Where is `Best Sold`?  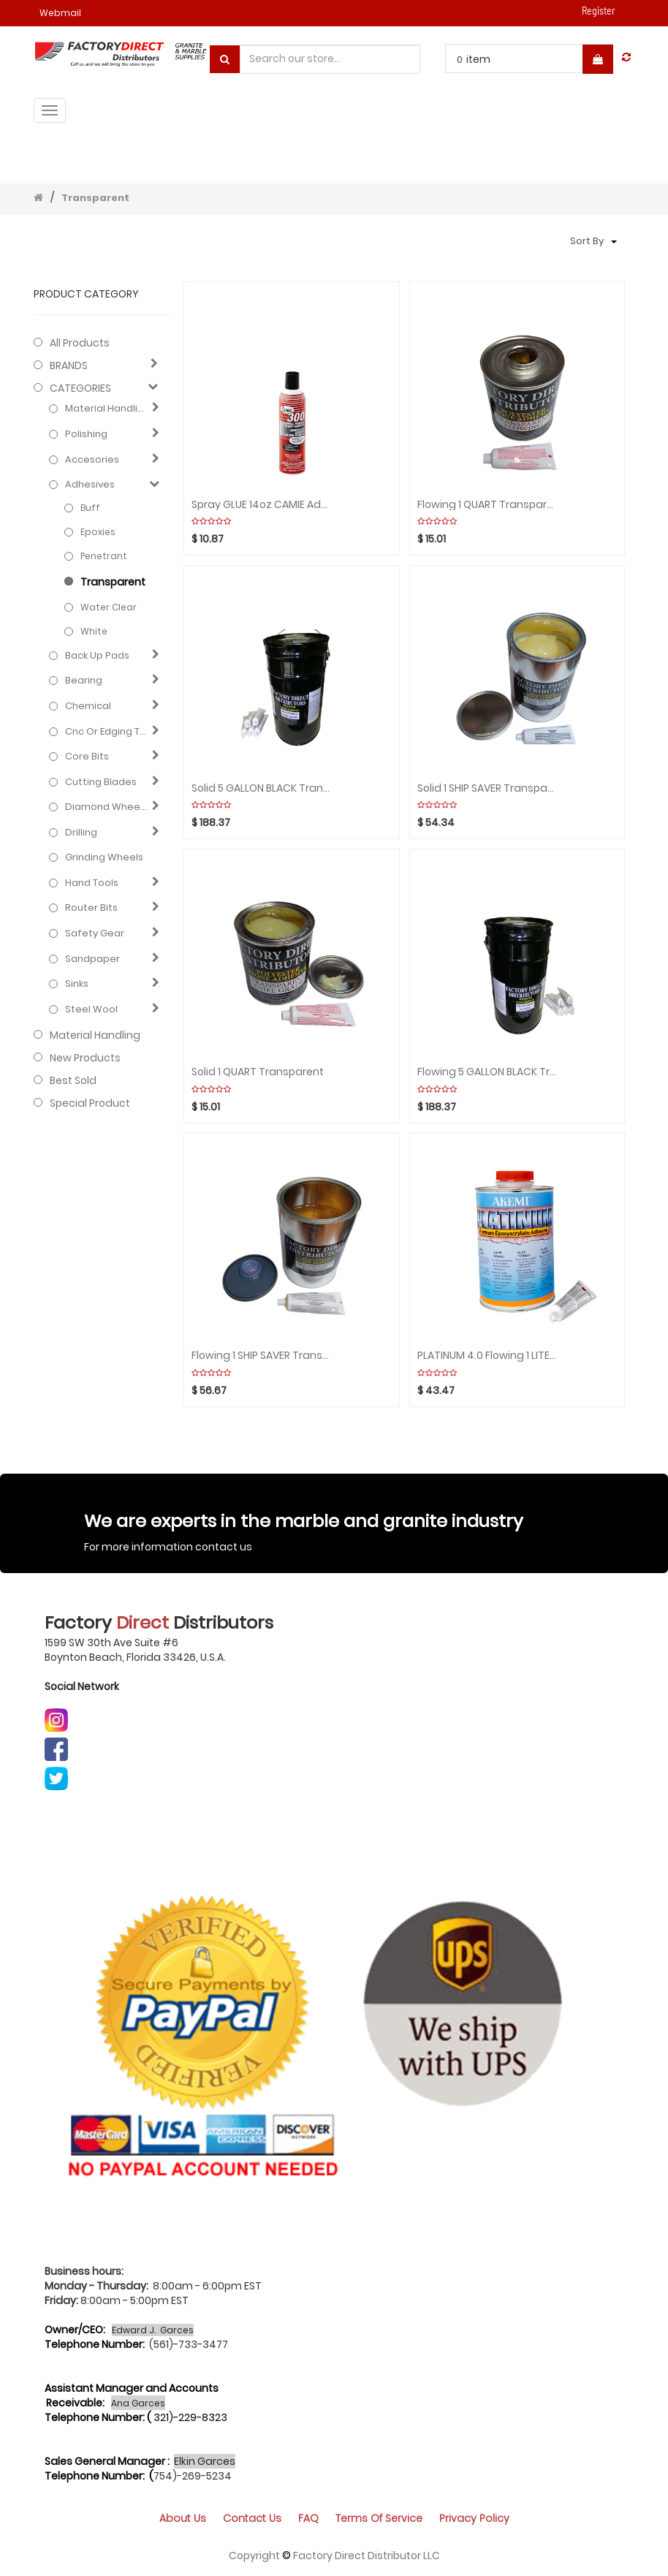 Best Sold is located at coordinates (73, 1080).